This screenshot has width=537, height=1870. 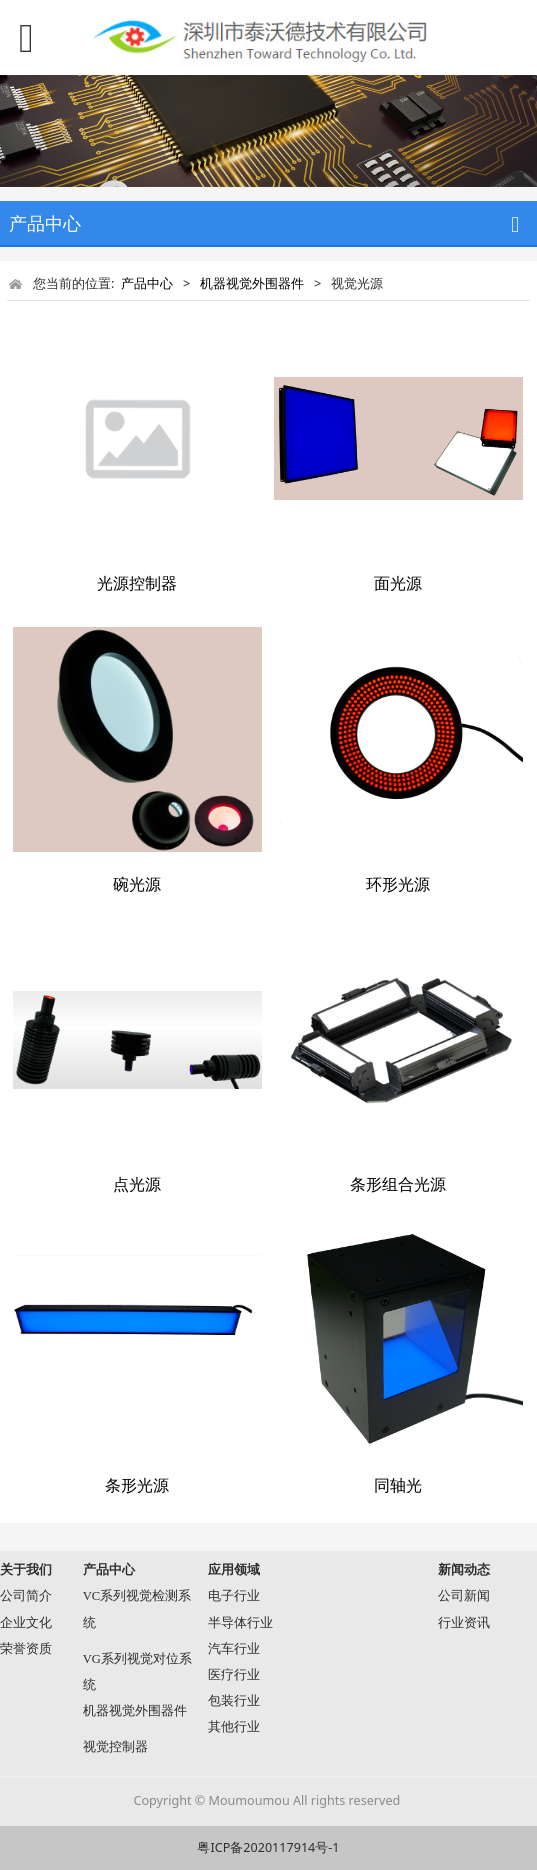 What do you see at coordinates (398, 884) in the screenshot?
I see `环形光源` at bounding box center [398, 884].